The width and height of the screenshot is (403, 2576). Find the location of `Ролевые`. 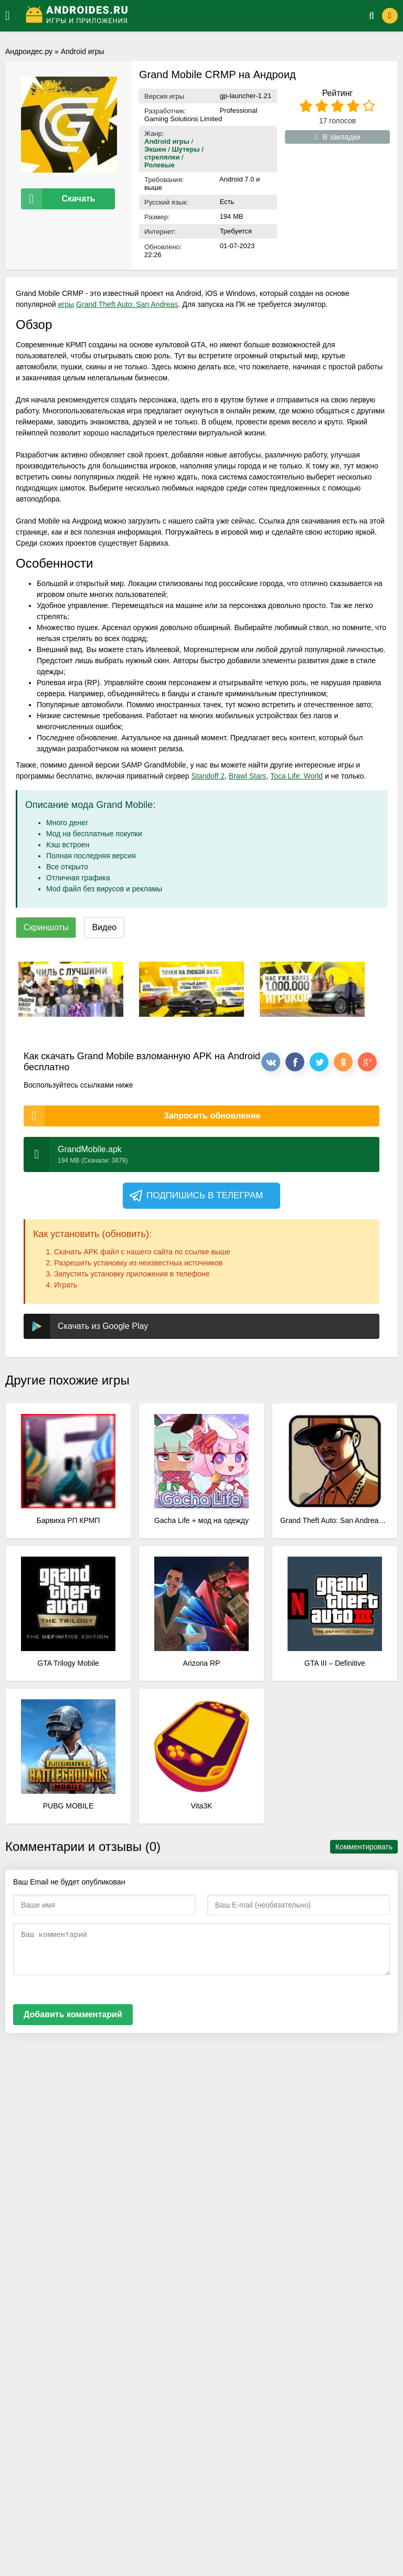

Ролевые is located at coordinates (159, 165).